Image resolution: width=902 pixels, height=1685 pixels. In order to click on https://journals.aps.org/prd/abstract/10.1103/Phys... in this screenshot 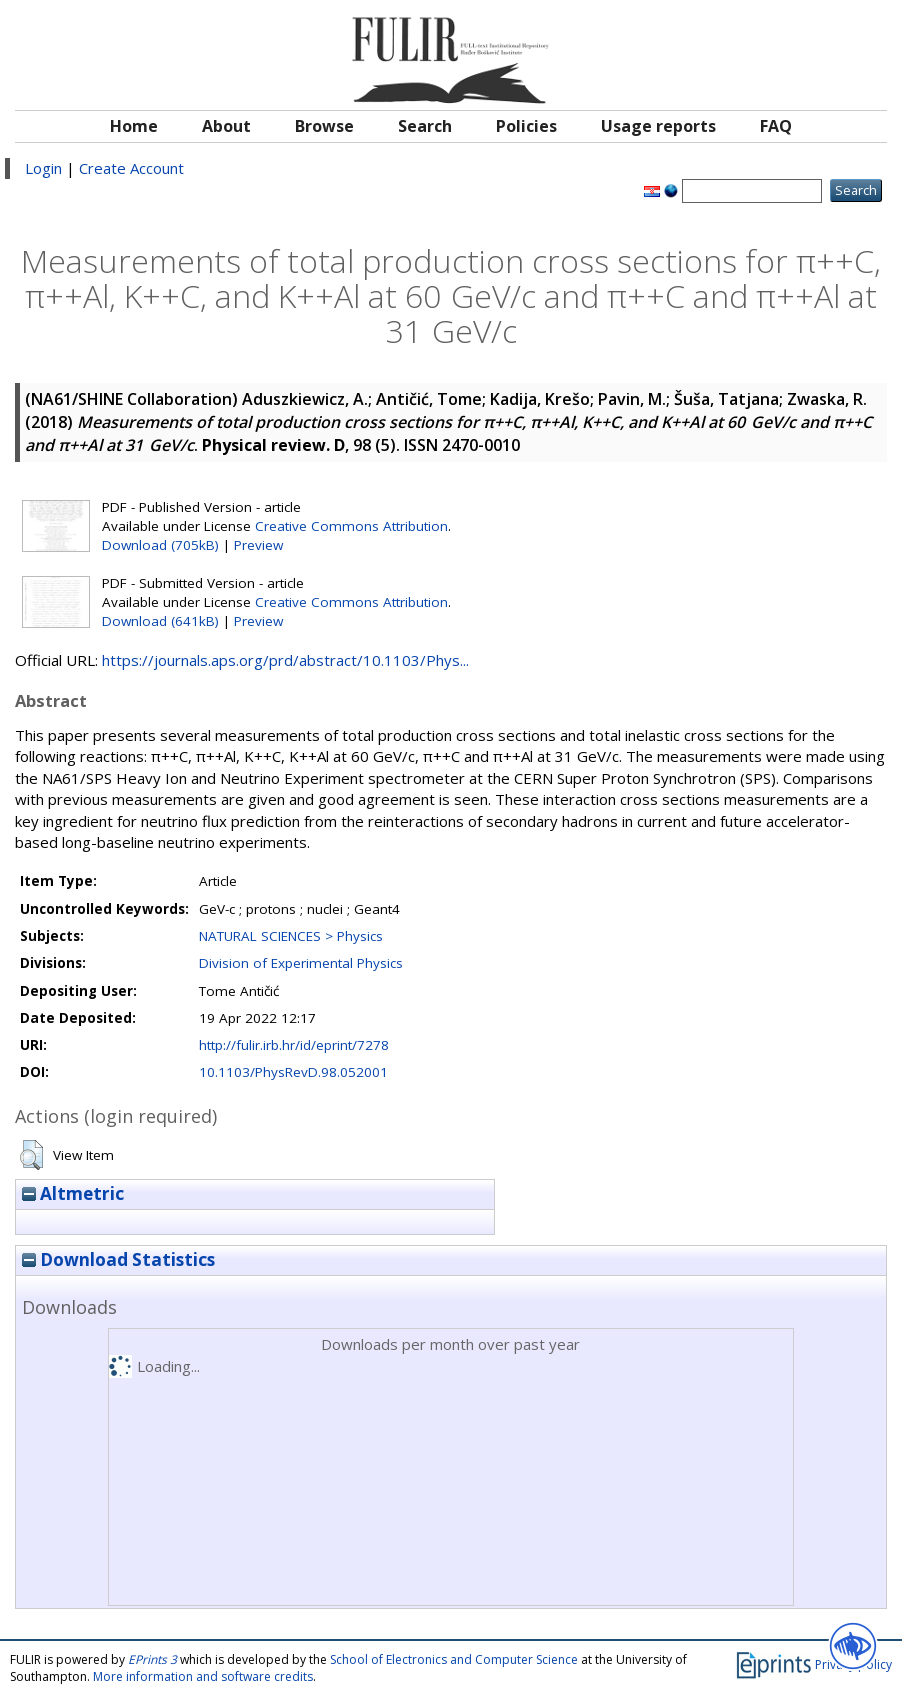, I will do `click(285, 660)`.